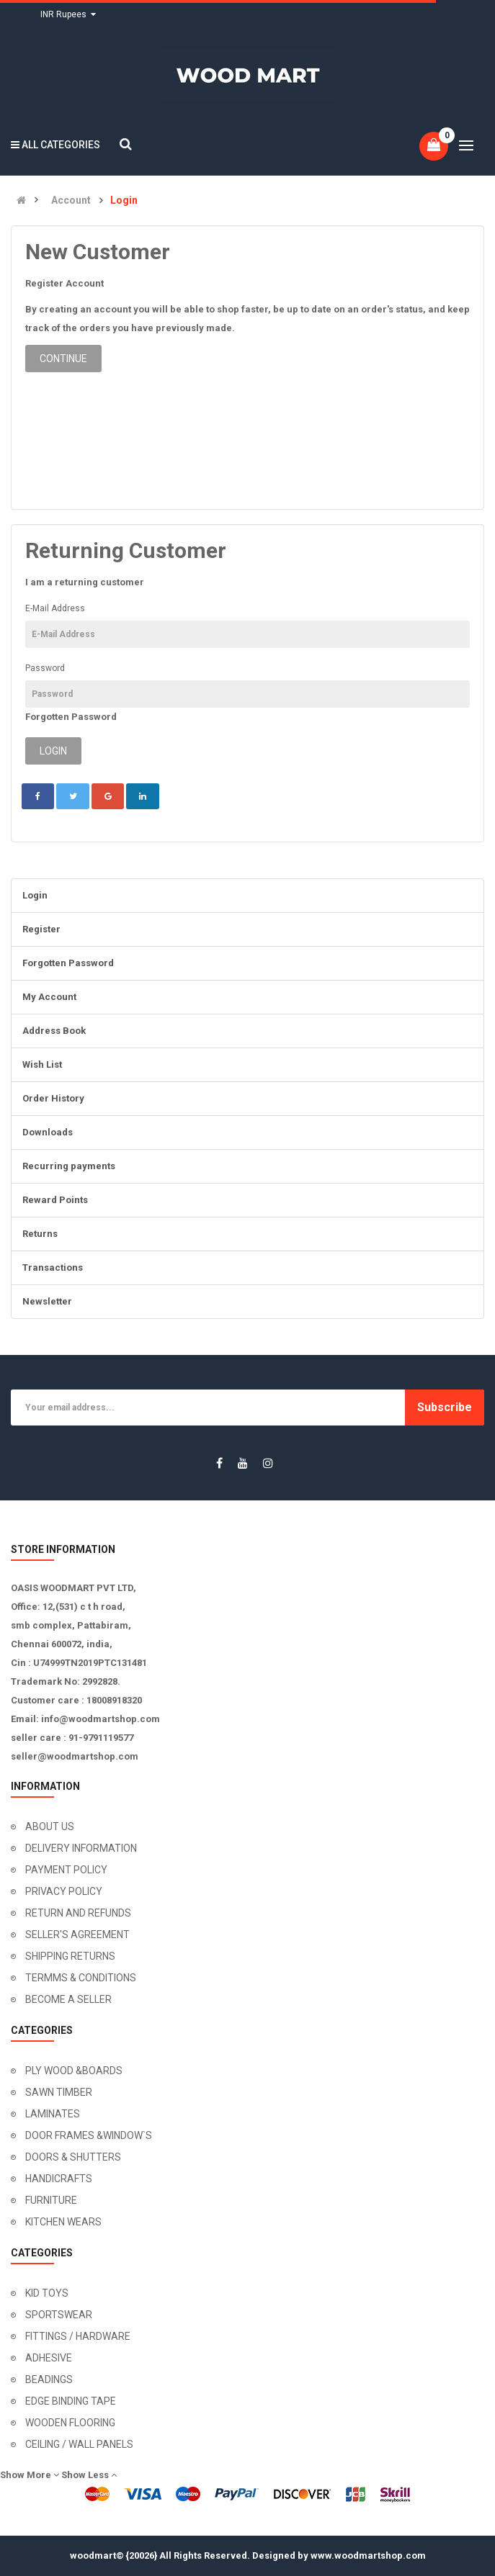 The height and width of the screenshot is (2576, 495). What do you see at coordinates (47, 1132) in the screenshot?
I see `Downloads` at bounding box center [47, 1132].